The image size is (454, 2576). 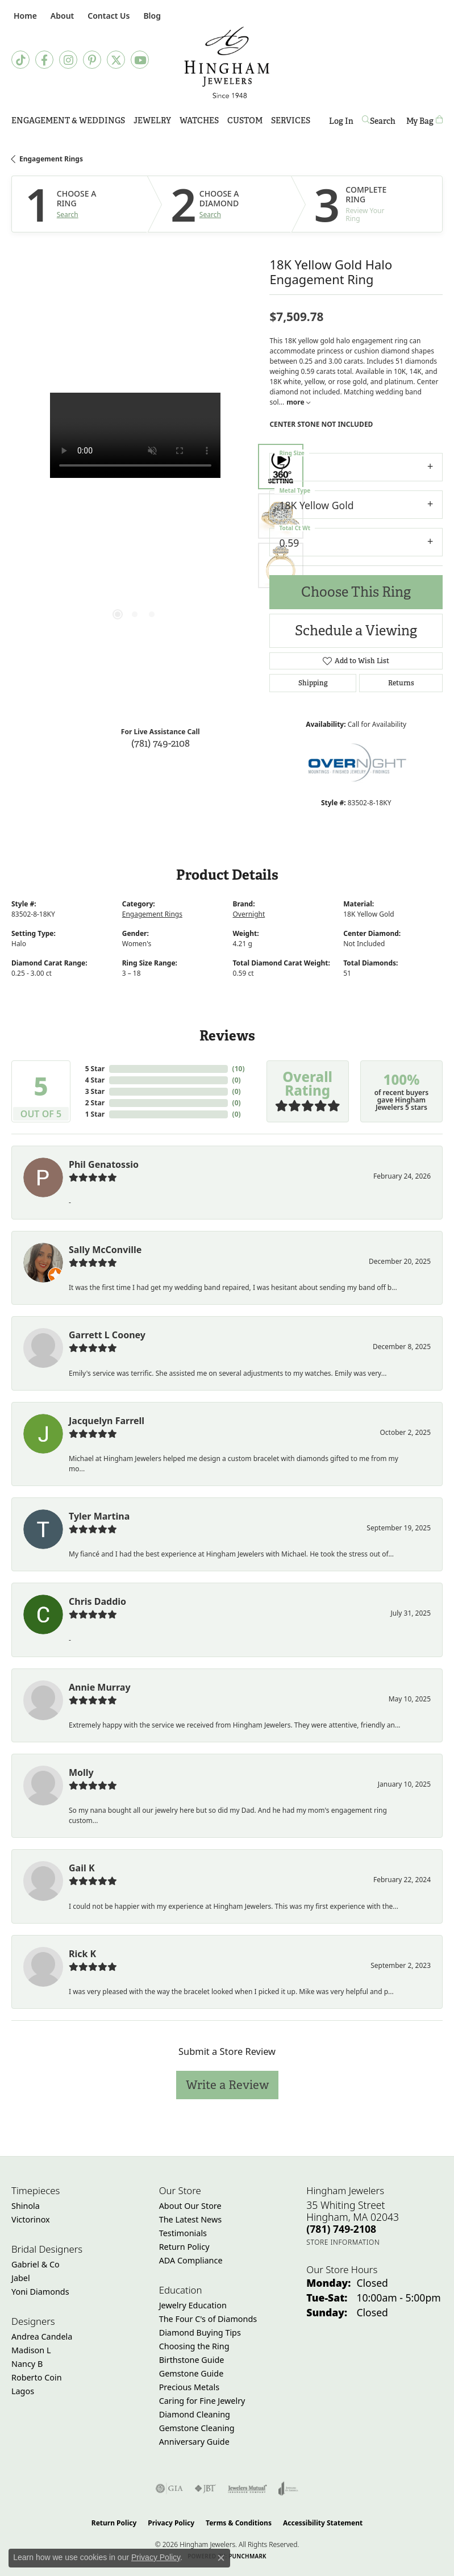 I want to click on Punchmark [Website CMS platform provider], so click(x=247, y=2556).